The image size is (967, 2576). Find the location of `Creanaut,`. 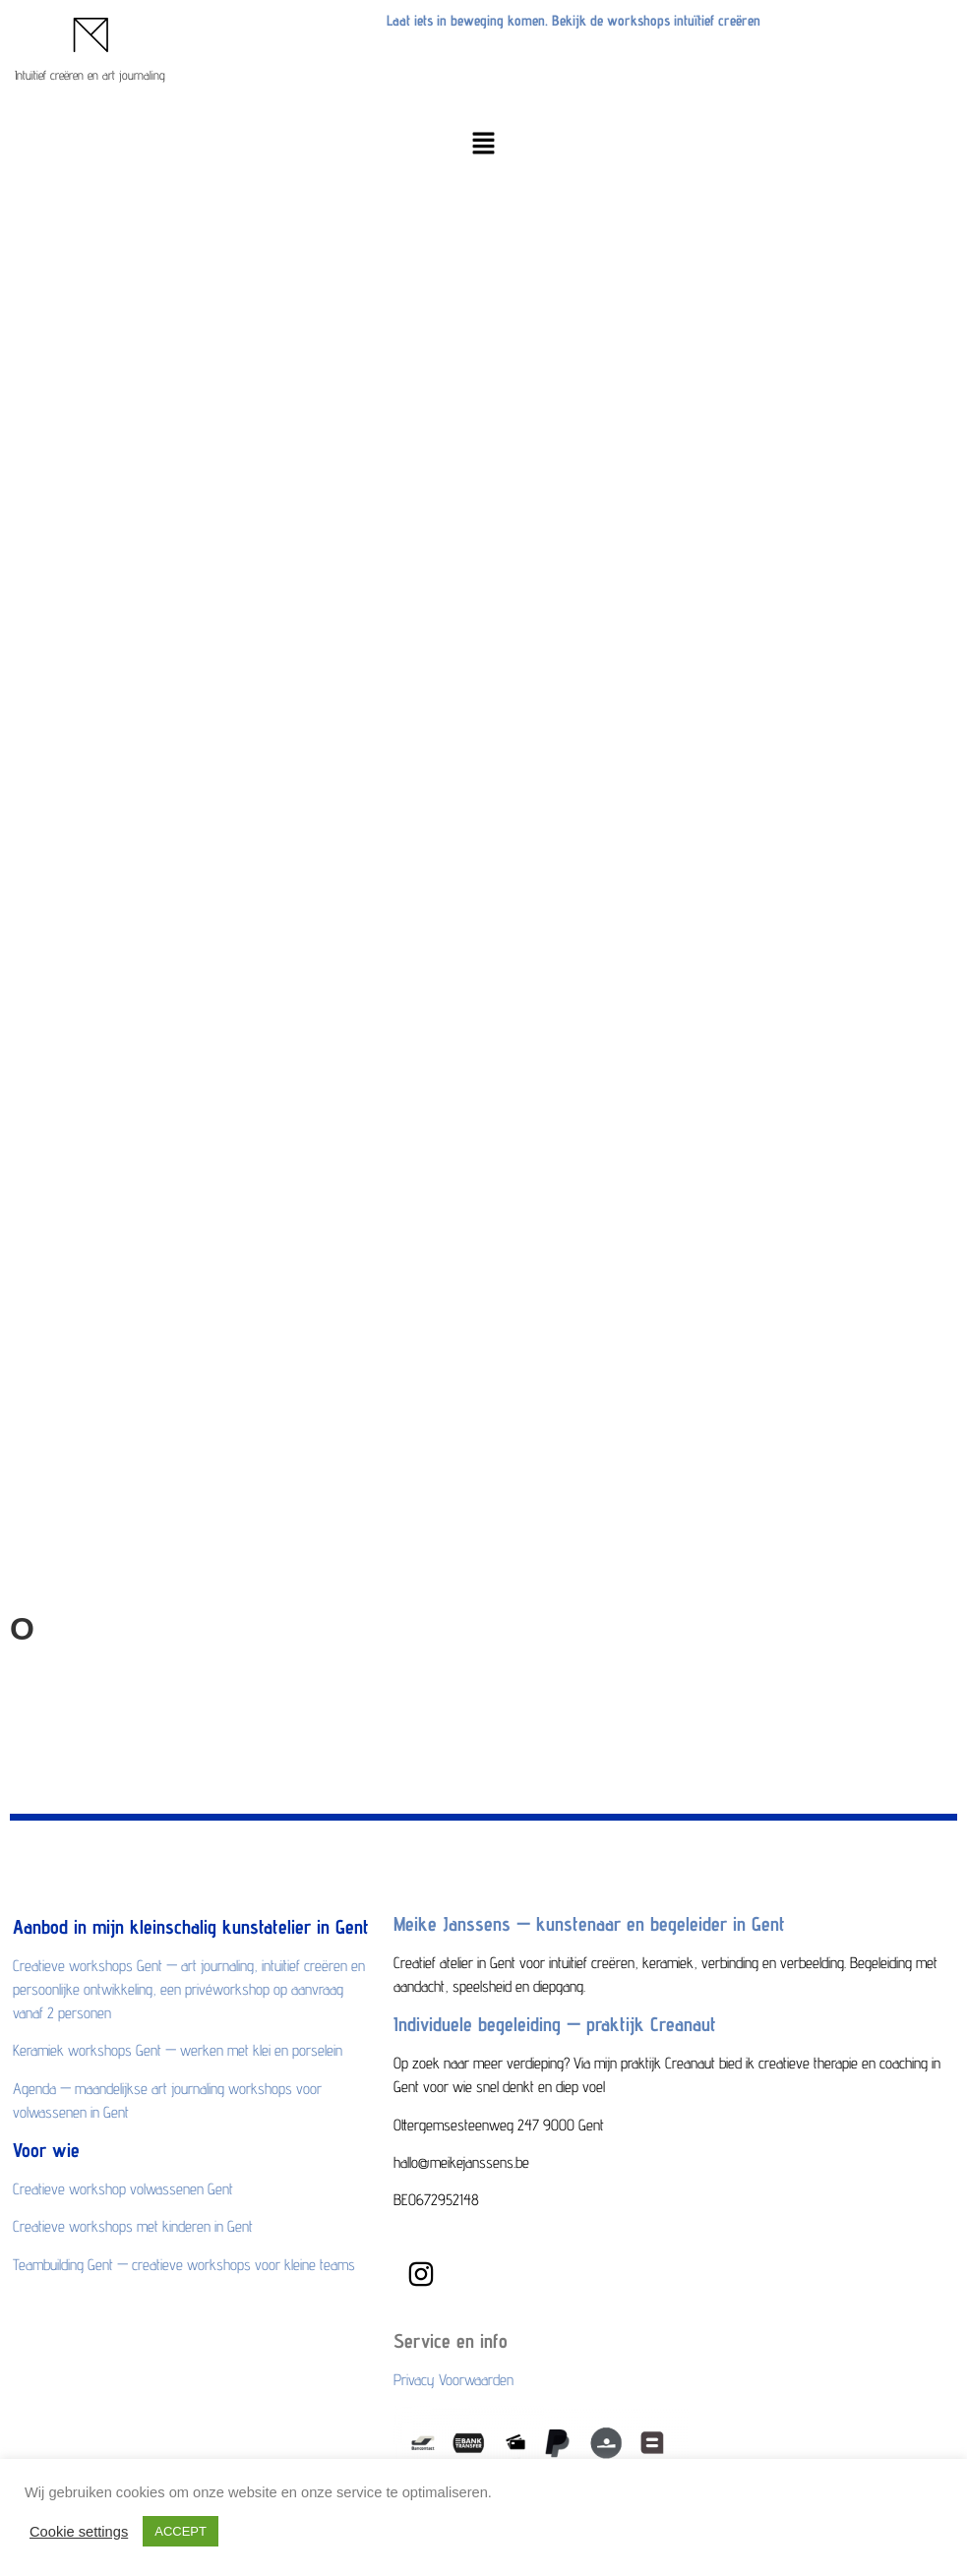

Creanaut, is located at coordinates (635, 1674).